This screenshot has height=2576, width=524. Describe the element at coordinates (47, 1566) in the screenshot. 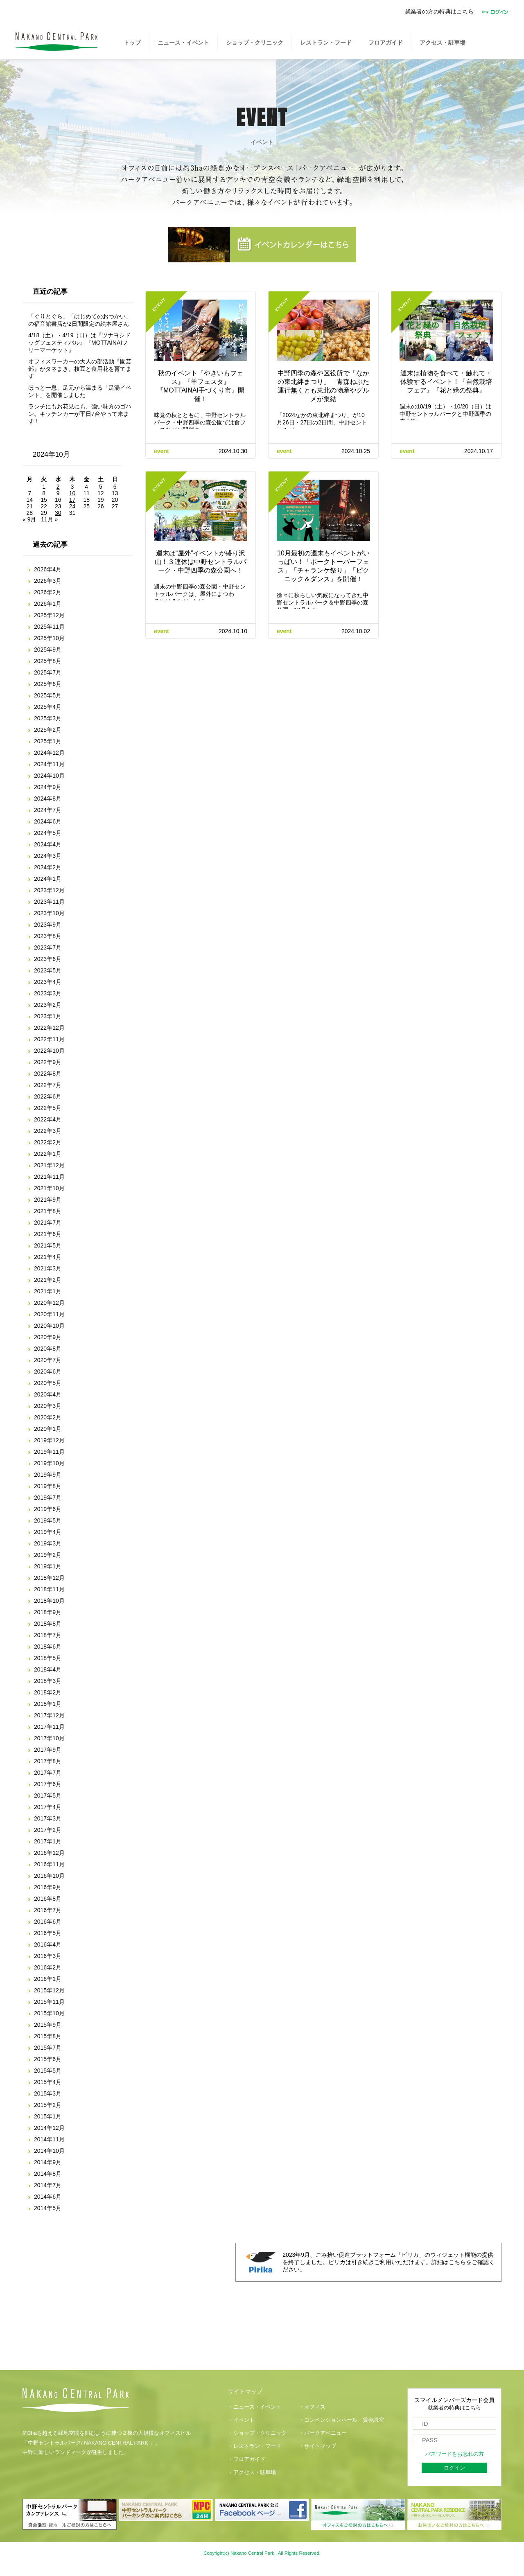

I see `2019年1月` at that location.